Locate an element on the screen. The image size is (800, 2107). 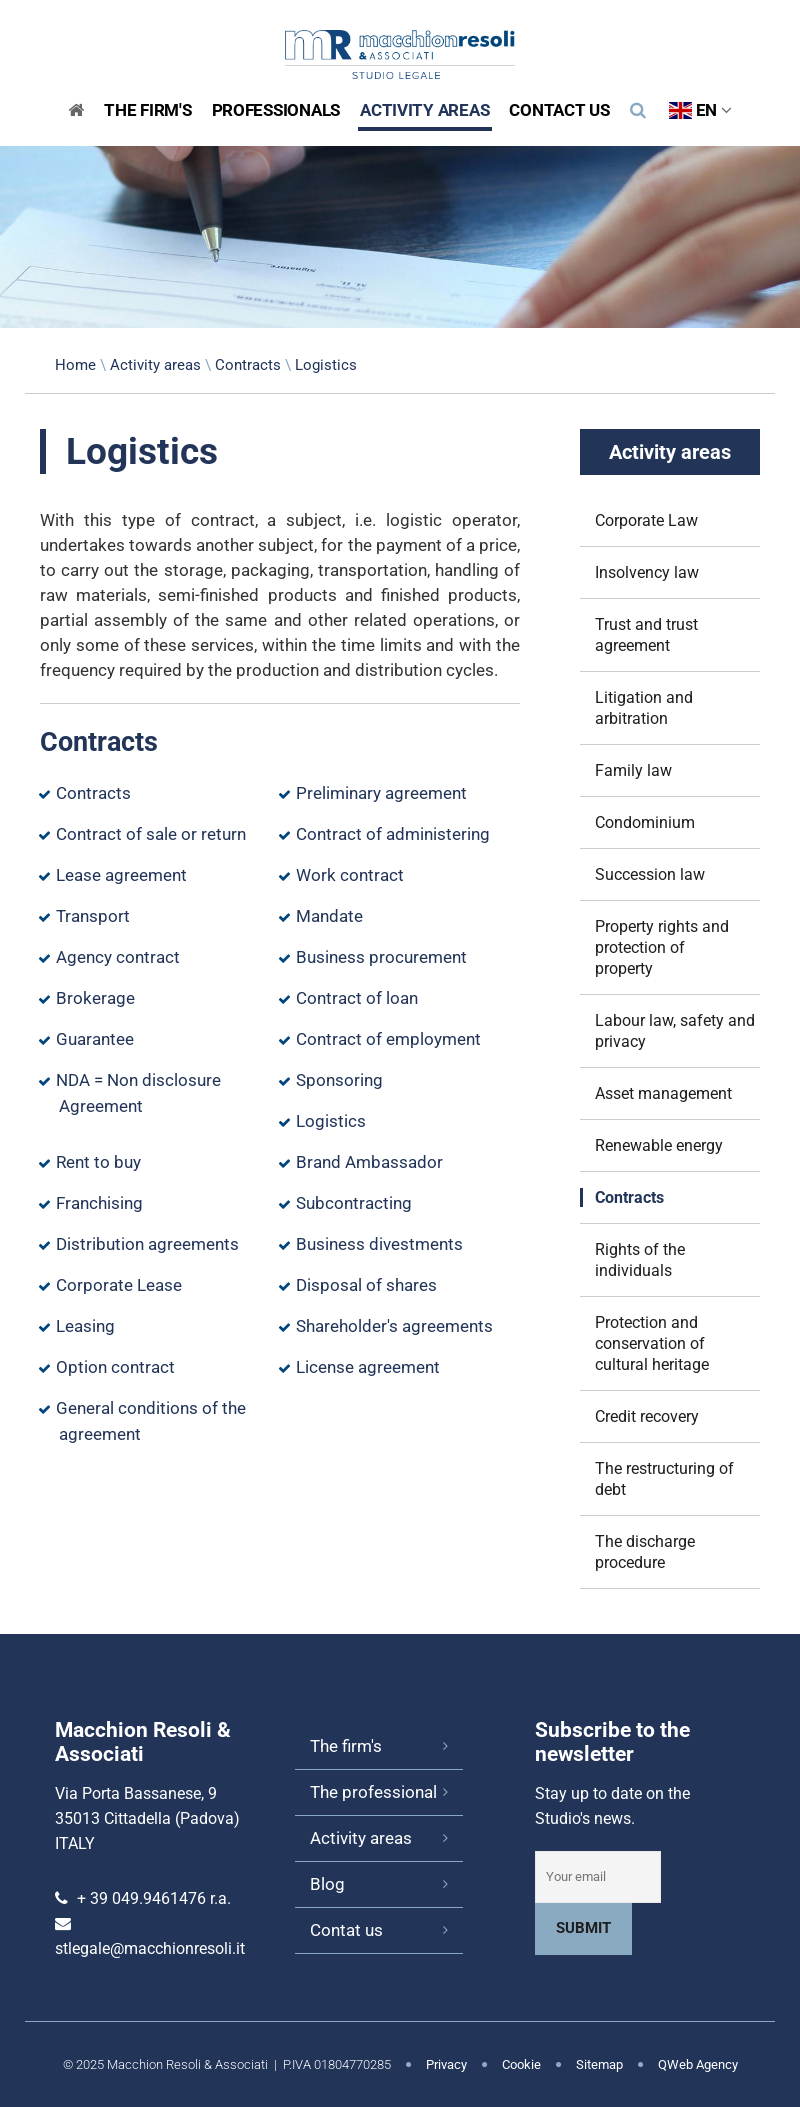
Contact us is located at coordinates (559, 110).